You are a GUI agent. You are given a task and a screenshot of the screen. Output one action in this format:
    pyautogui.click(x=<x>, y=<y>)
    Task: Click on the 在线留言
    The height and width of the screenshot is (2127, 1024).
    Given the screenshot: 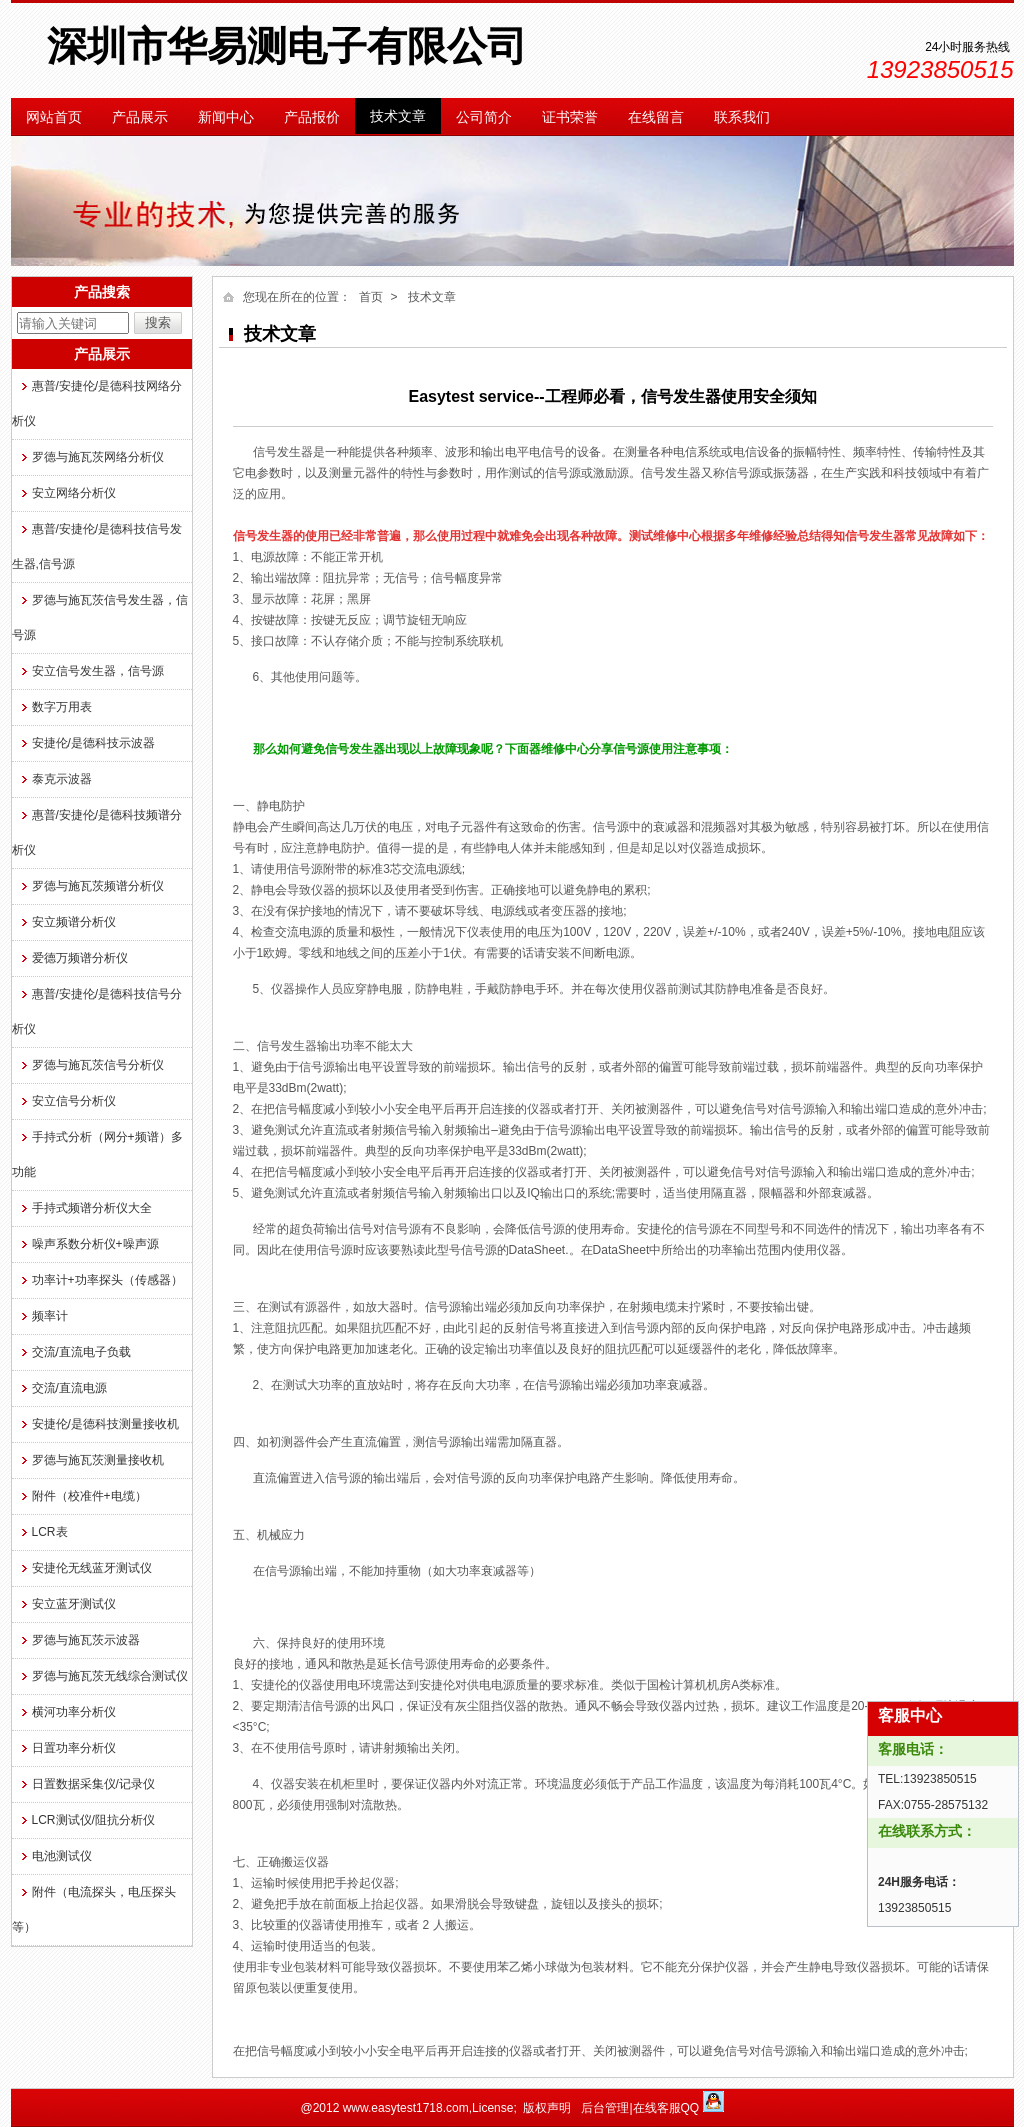 What is the action you would take?
    pyautogui.click(x=656, y=117)
    